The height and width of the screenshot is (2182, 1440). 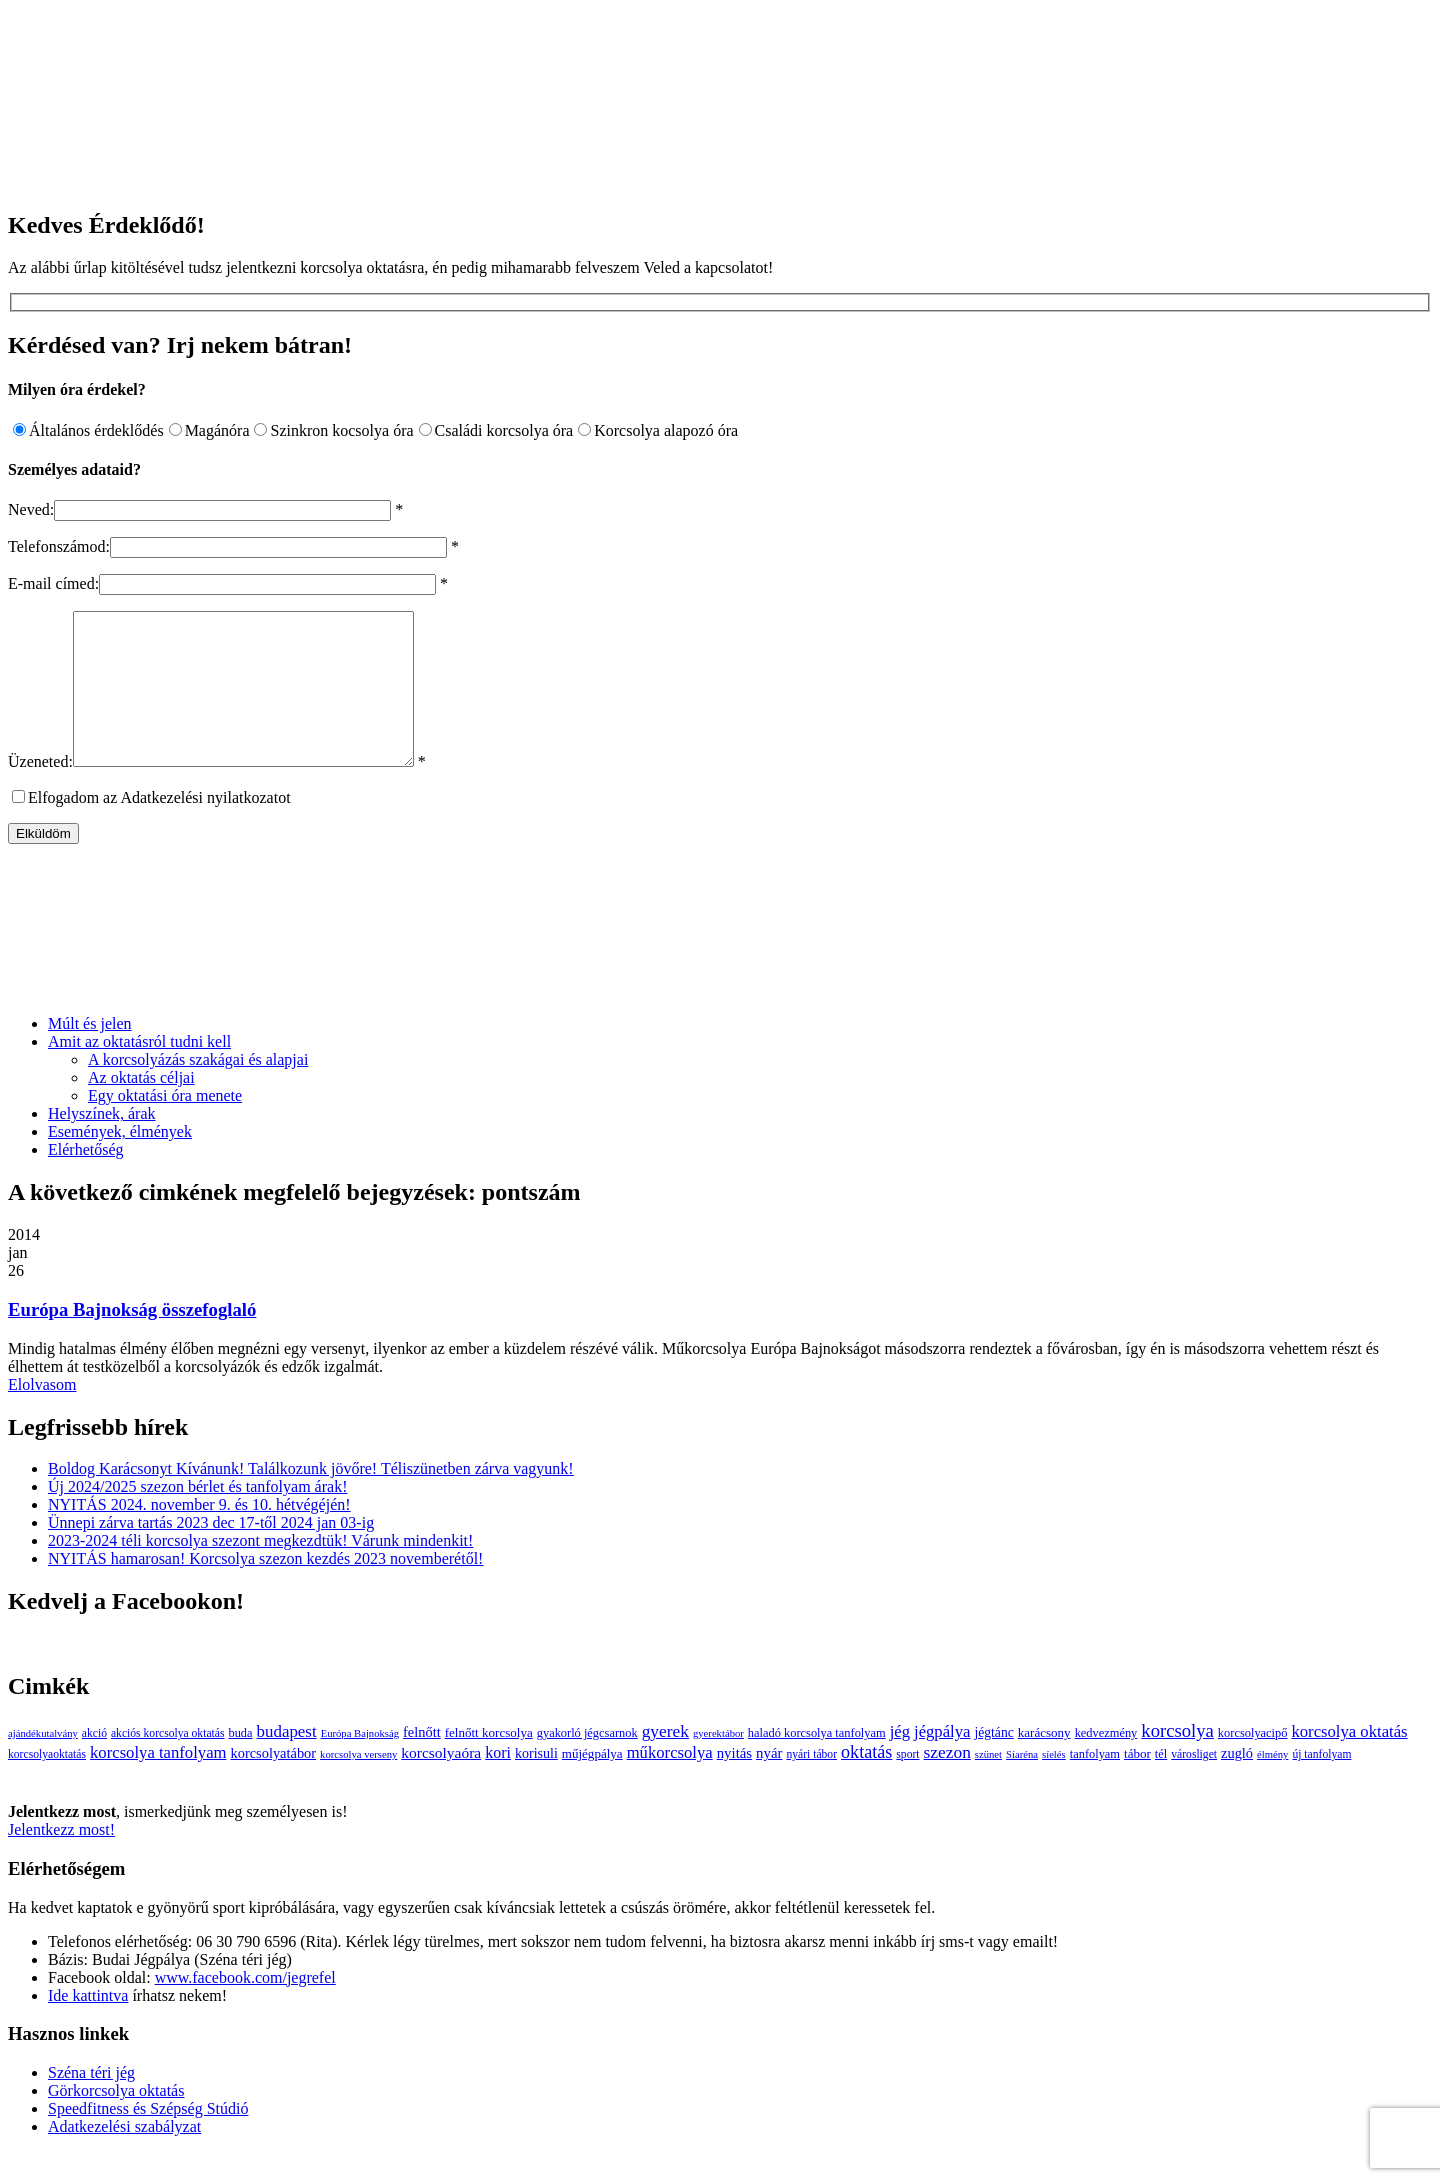 I want to click on buda [buda (4 elem)], so click(x=240, y=1763).